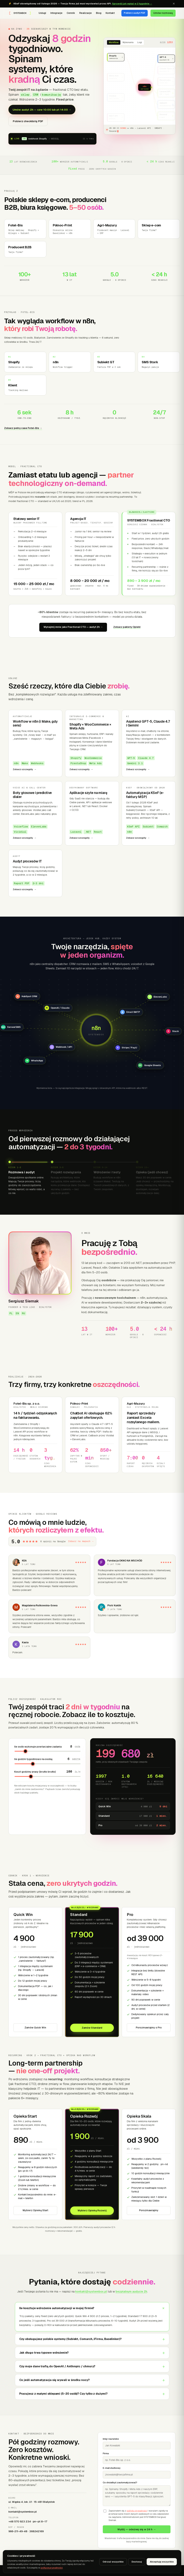 The height and width of the screenshot is (2576, 184). I want to click on Co chciałbyś zautomatyzować?, so click(120, 2482).